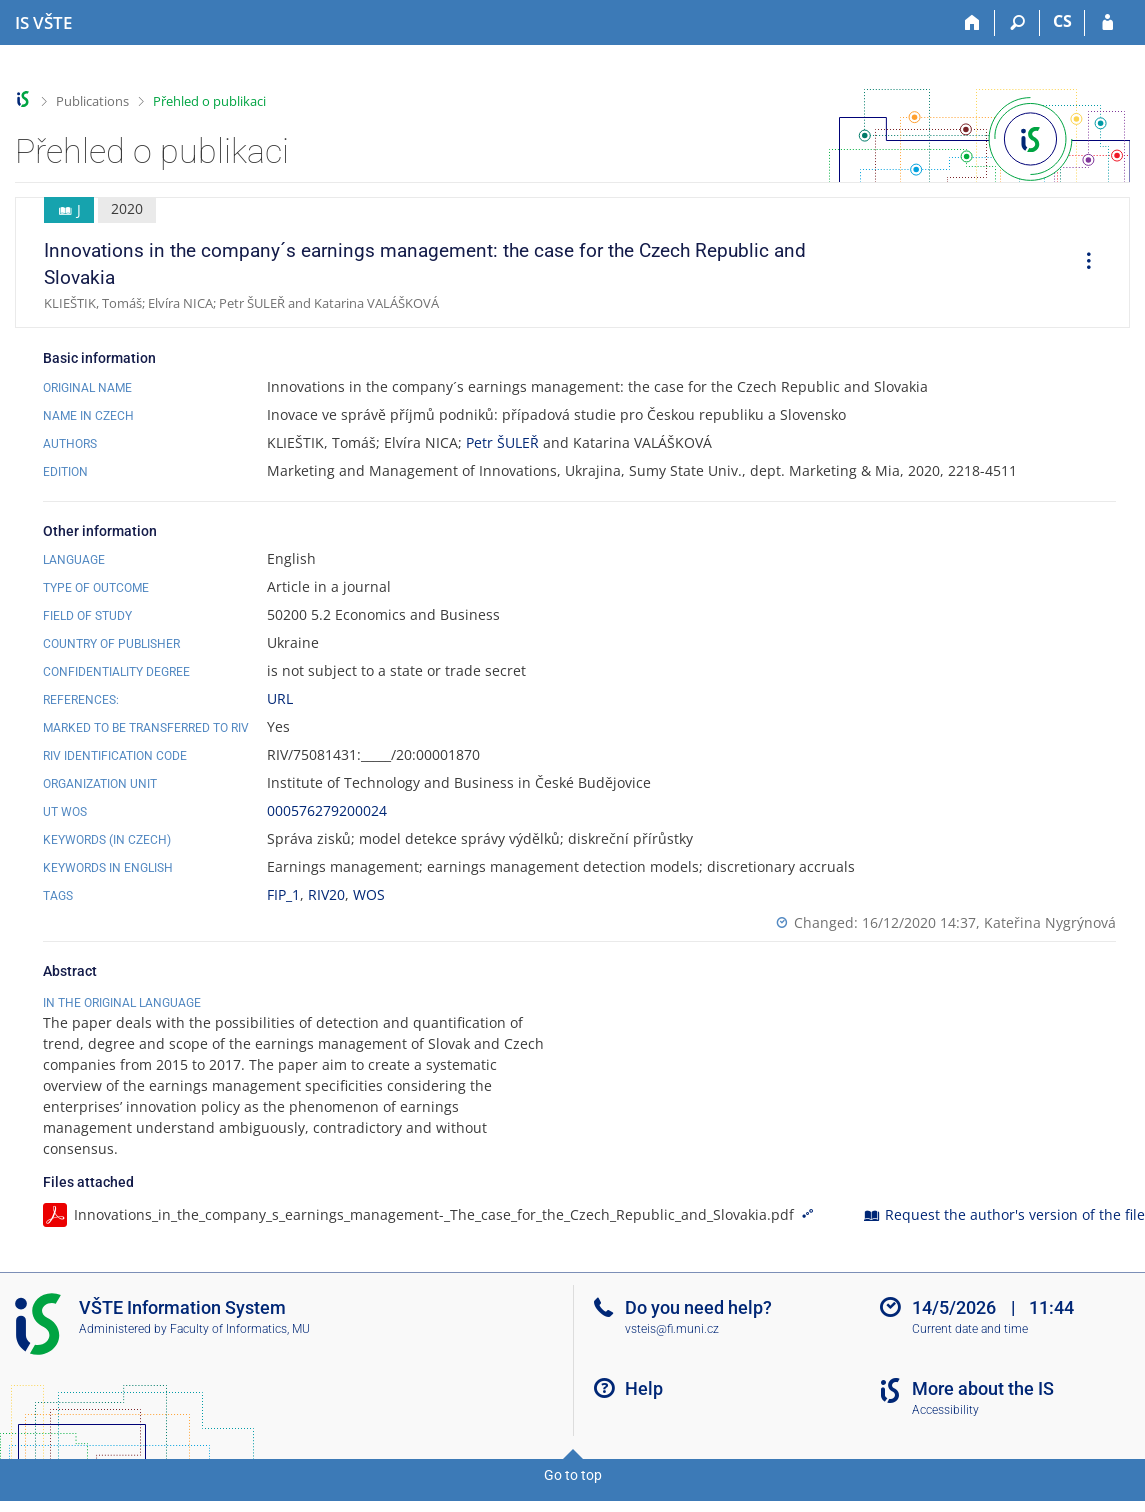 The image size is (1145, 1512). Describe the element at coordinates (644, 1388) in the screenshot. I see `Help` at that location.